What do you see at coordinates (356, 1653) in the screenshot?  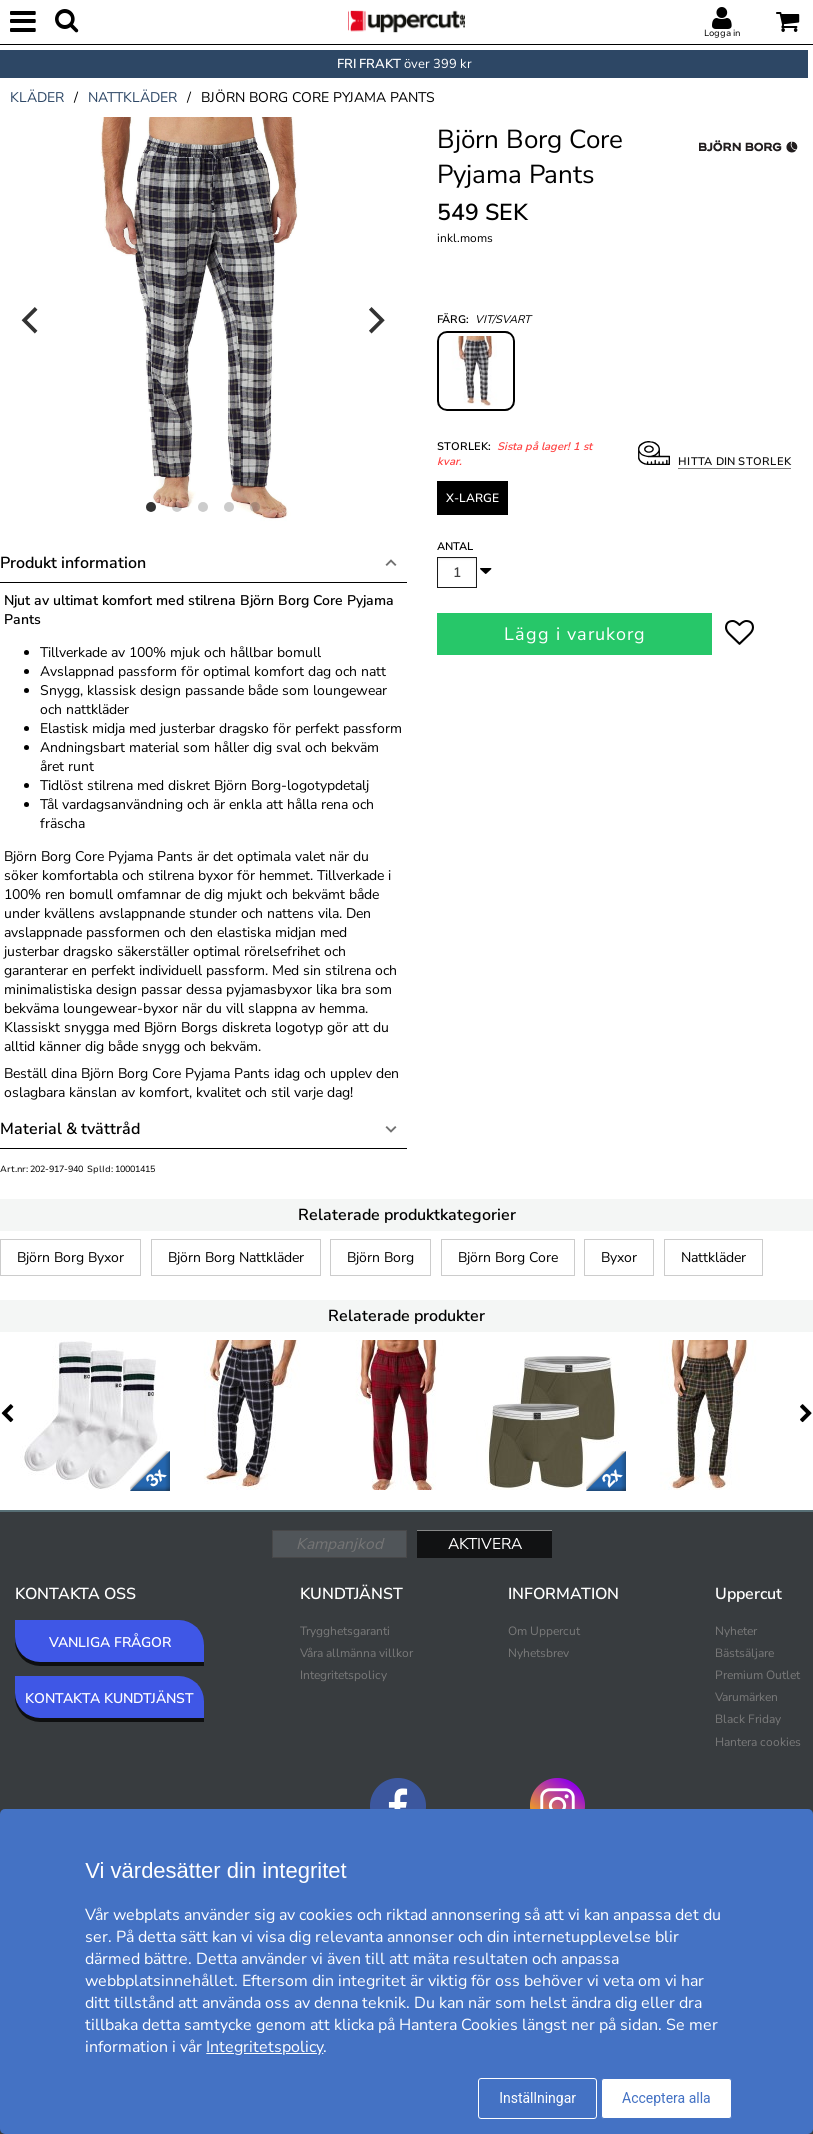 I see `Våra allmänna villkor` at bounding box center [356, 1653].